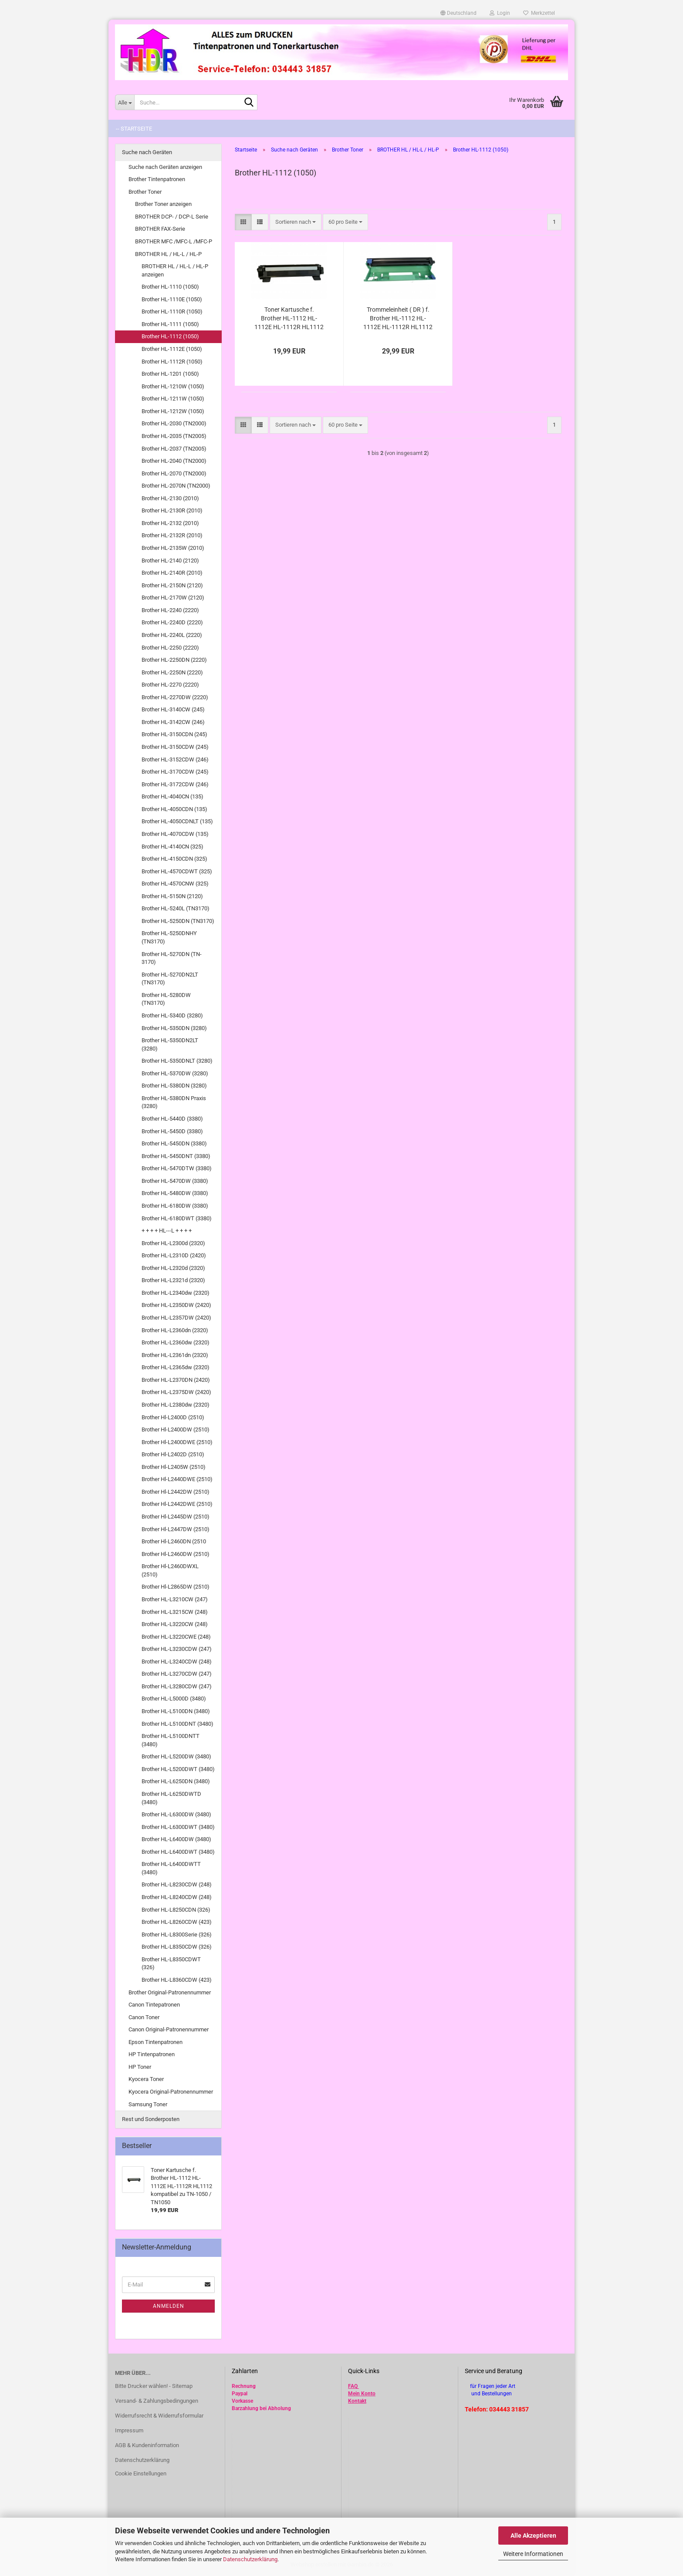 Image resolution: width=683 pixels, height=2576 pixels. Describe the element at coordinates (170, 1570) in the screenshot. I see `Brother Hl-L2460DWXL (2510)` at that location.